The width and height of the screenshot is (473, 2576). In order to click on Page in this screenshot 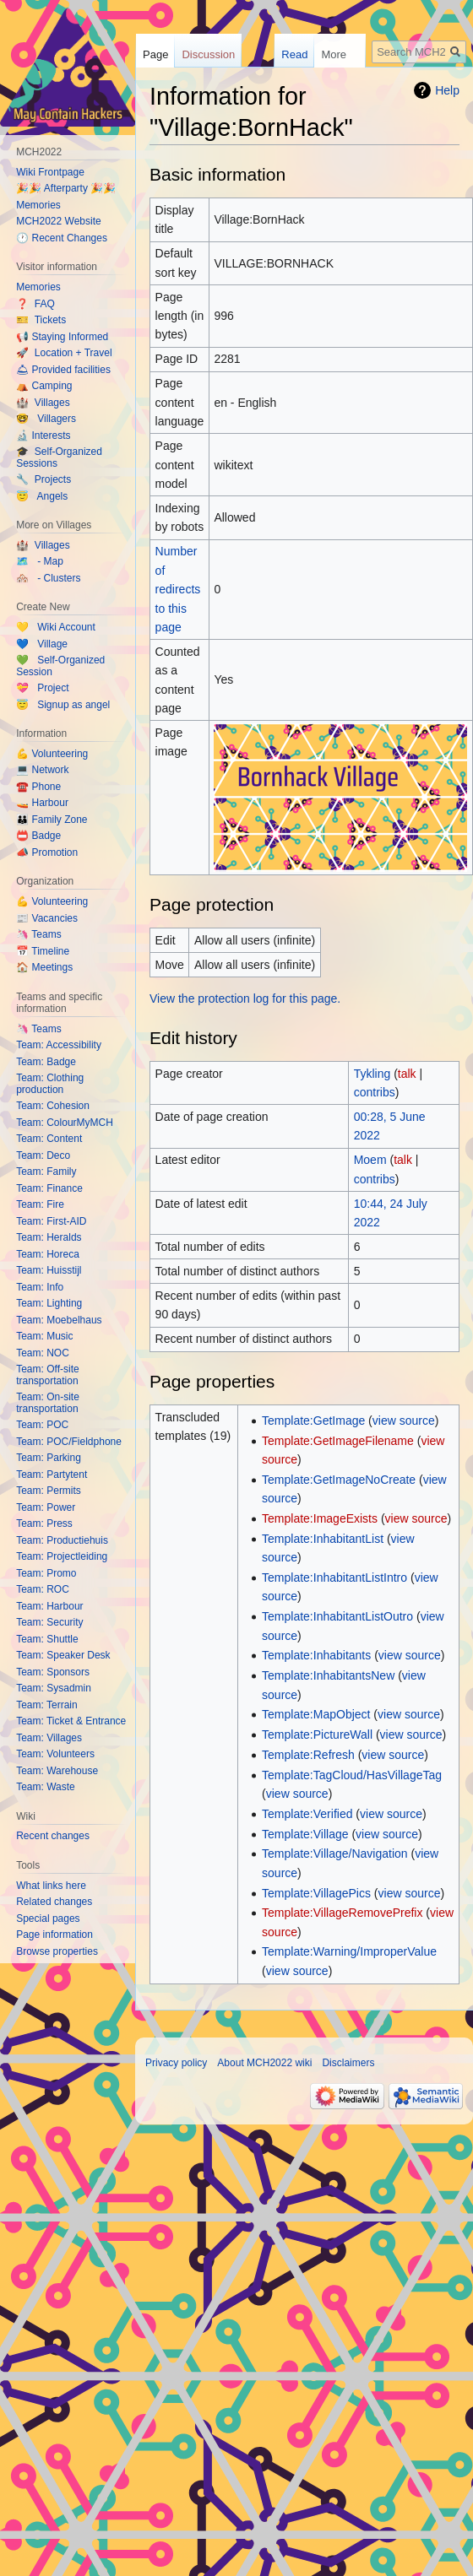, I will do `click(155, 54)`.